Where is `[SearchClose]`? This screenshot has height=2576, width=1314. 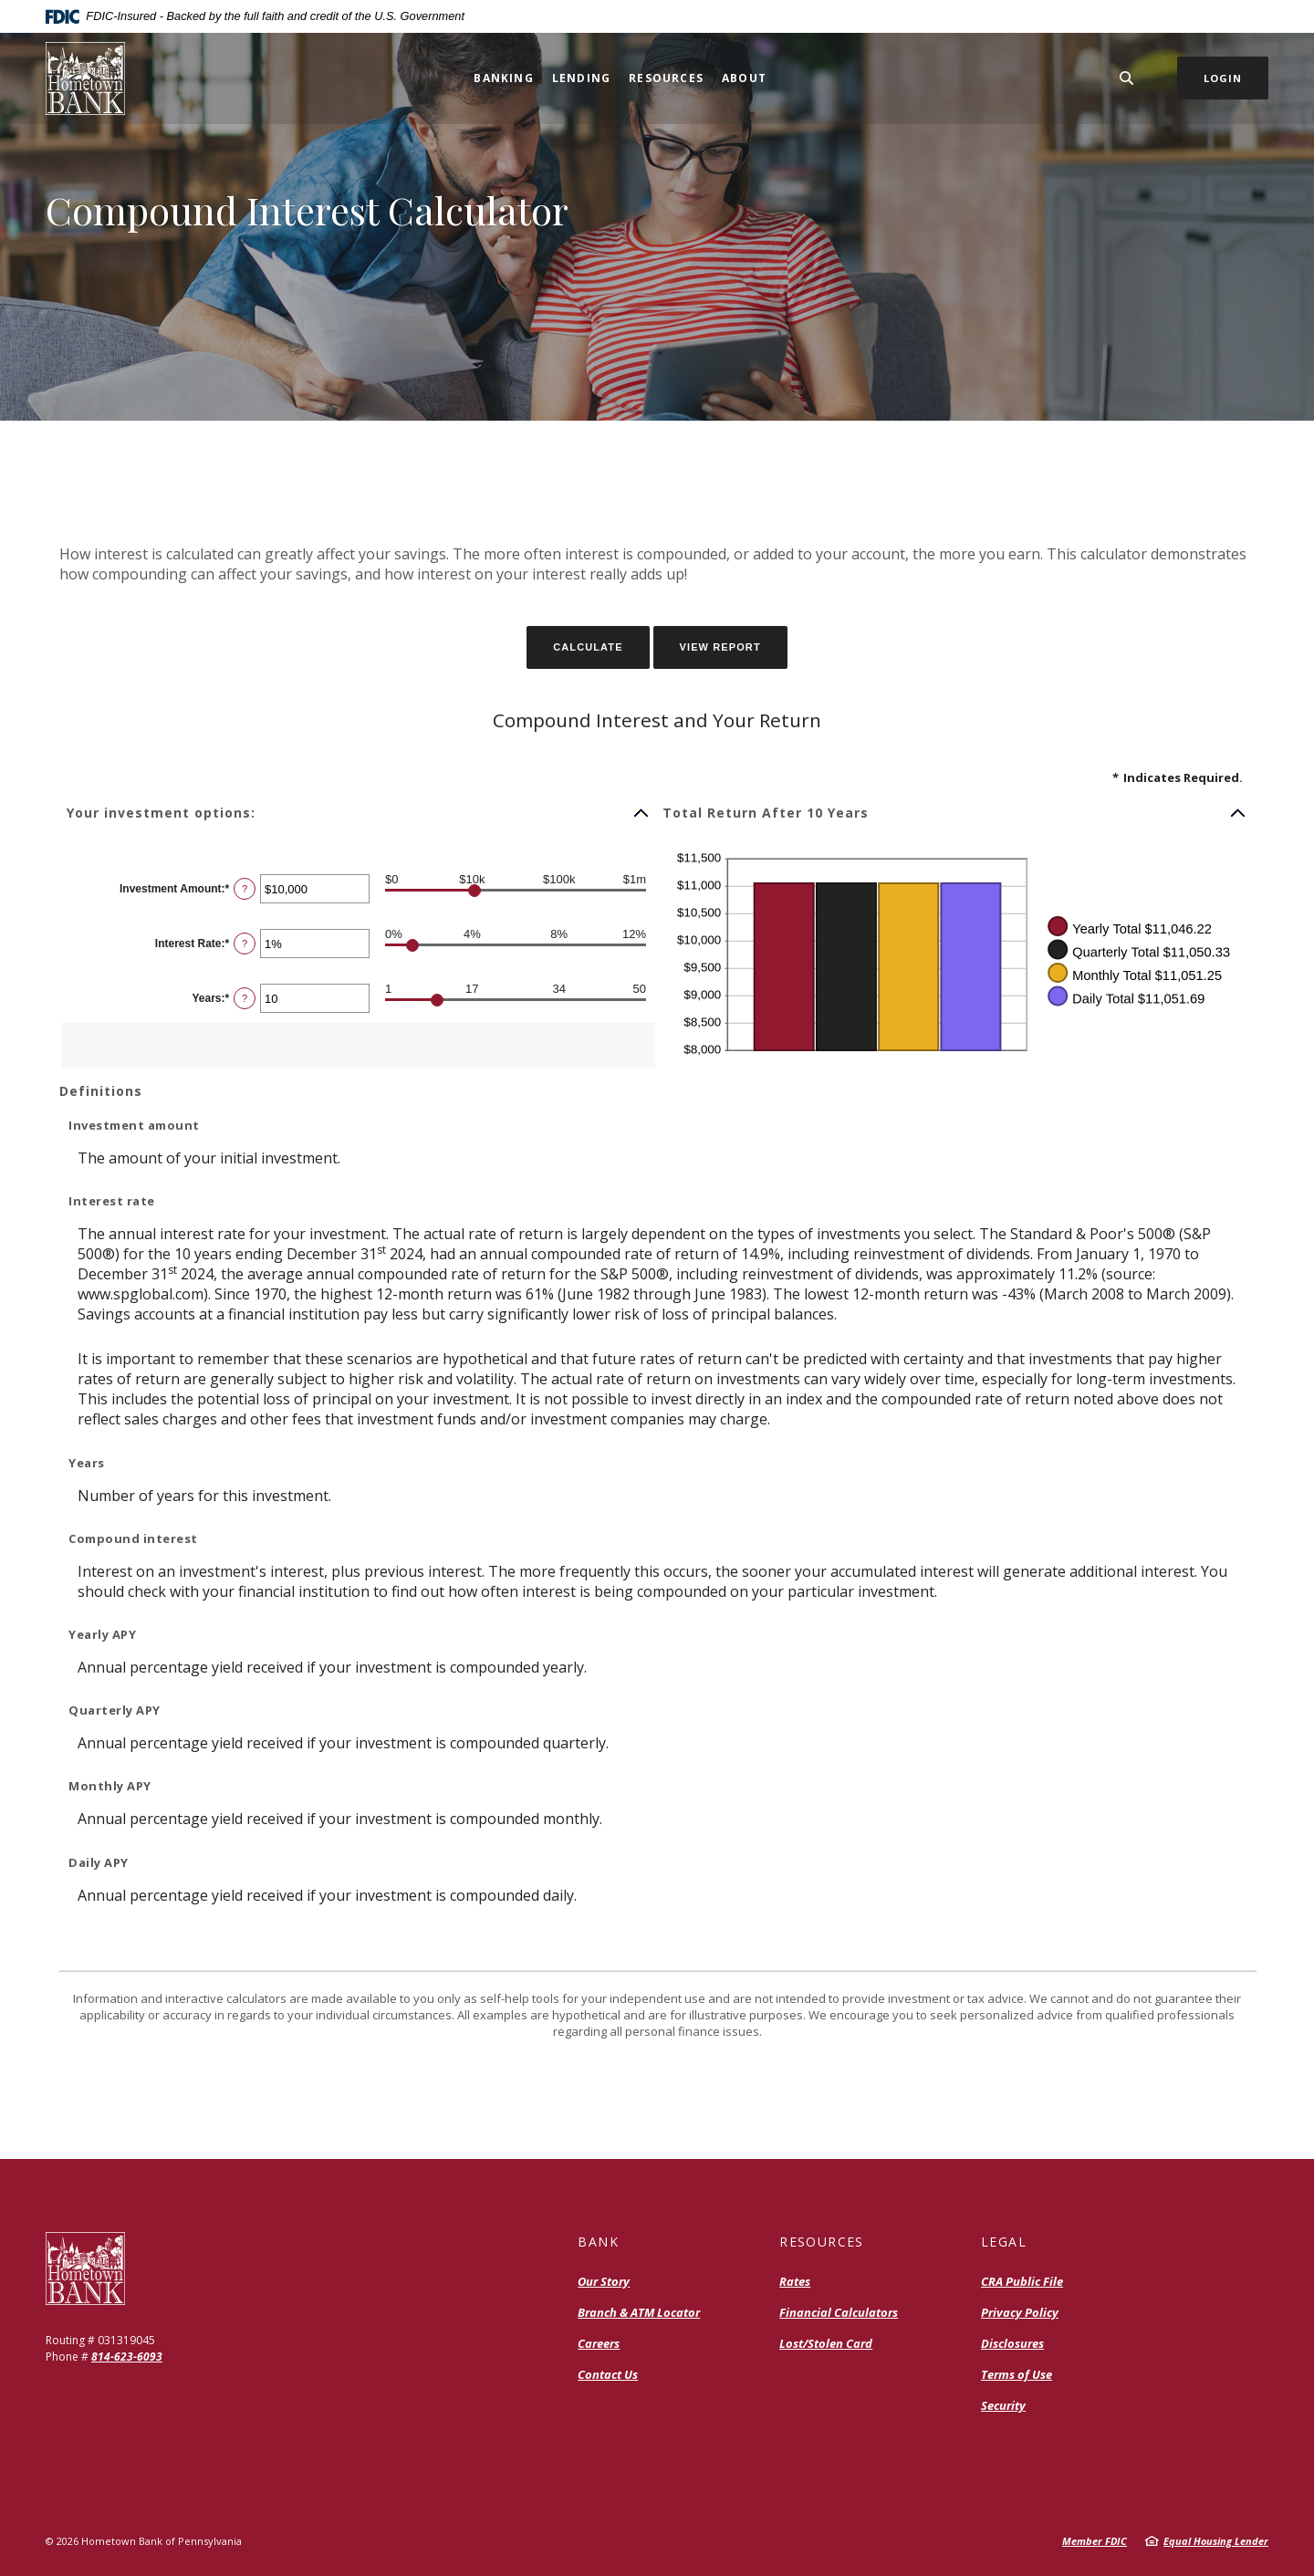
[SearchClose] is located at coordinates (1127, 78).